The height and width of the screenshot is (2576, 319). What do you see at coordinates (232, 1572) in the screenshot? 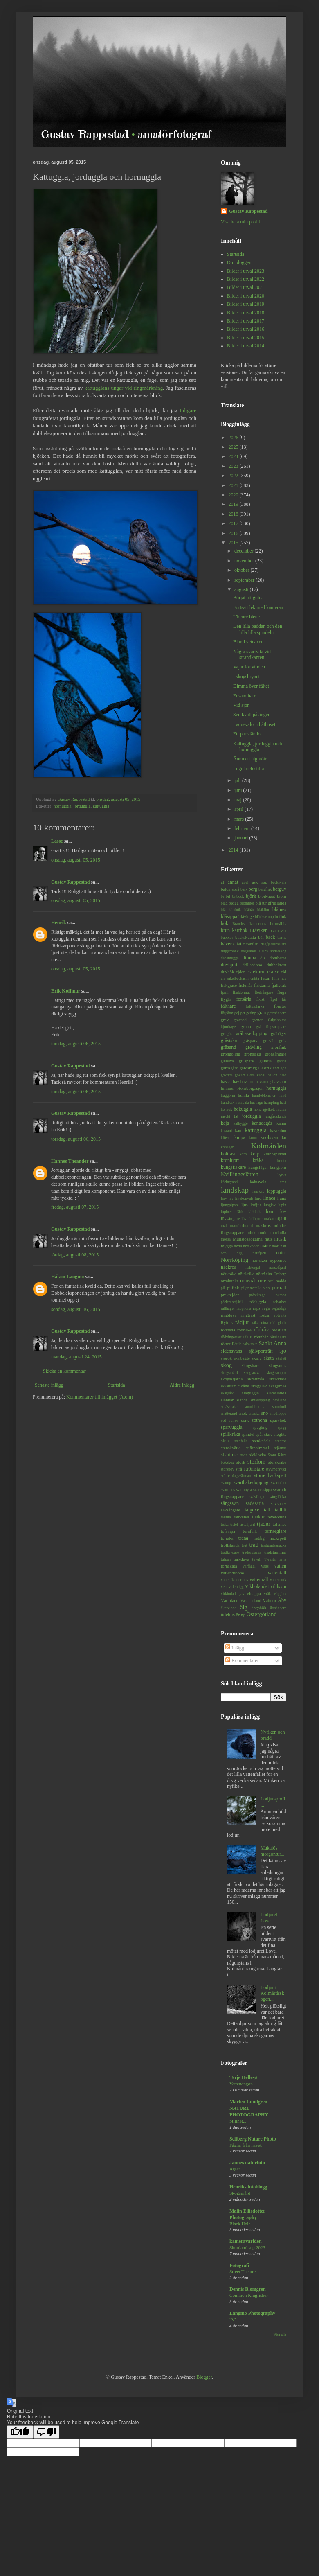
I see `vattendroppe` at bounding box center [232, 1572].